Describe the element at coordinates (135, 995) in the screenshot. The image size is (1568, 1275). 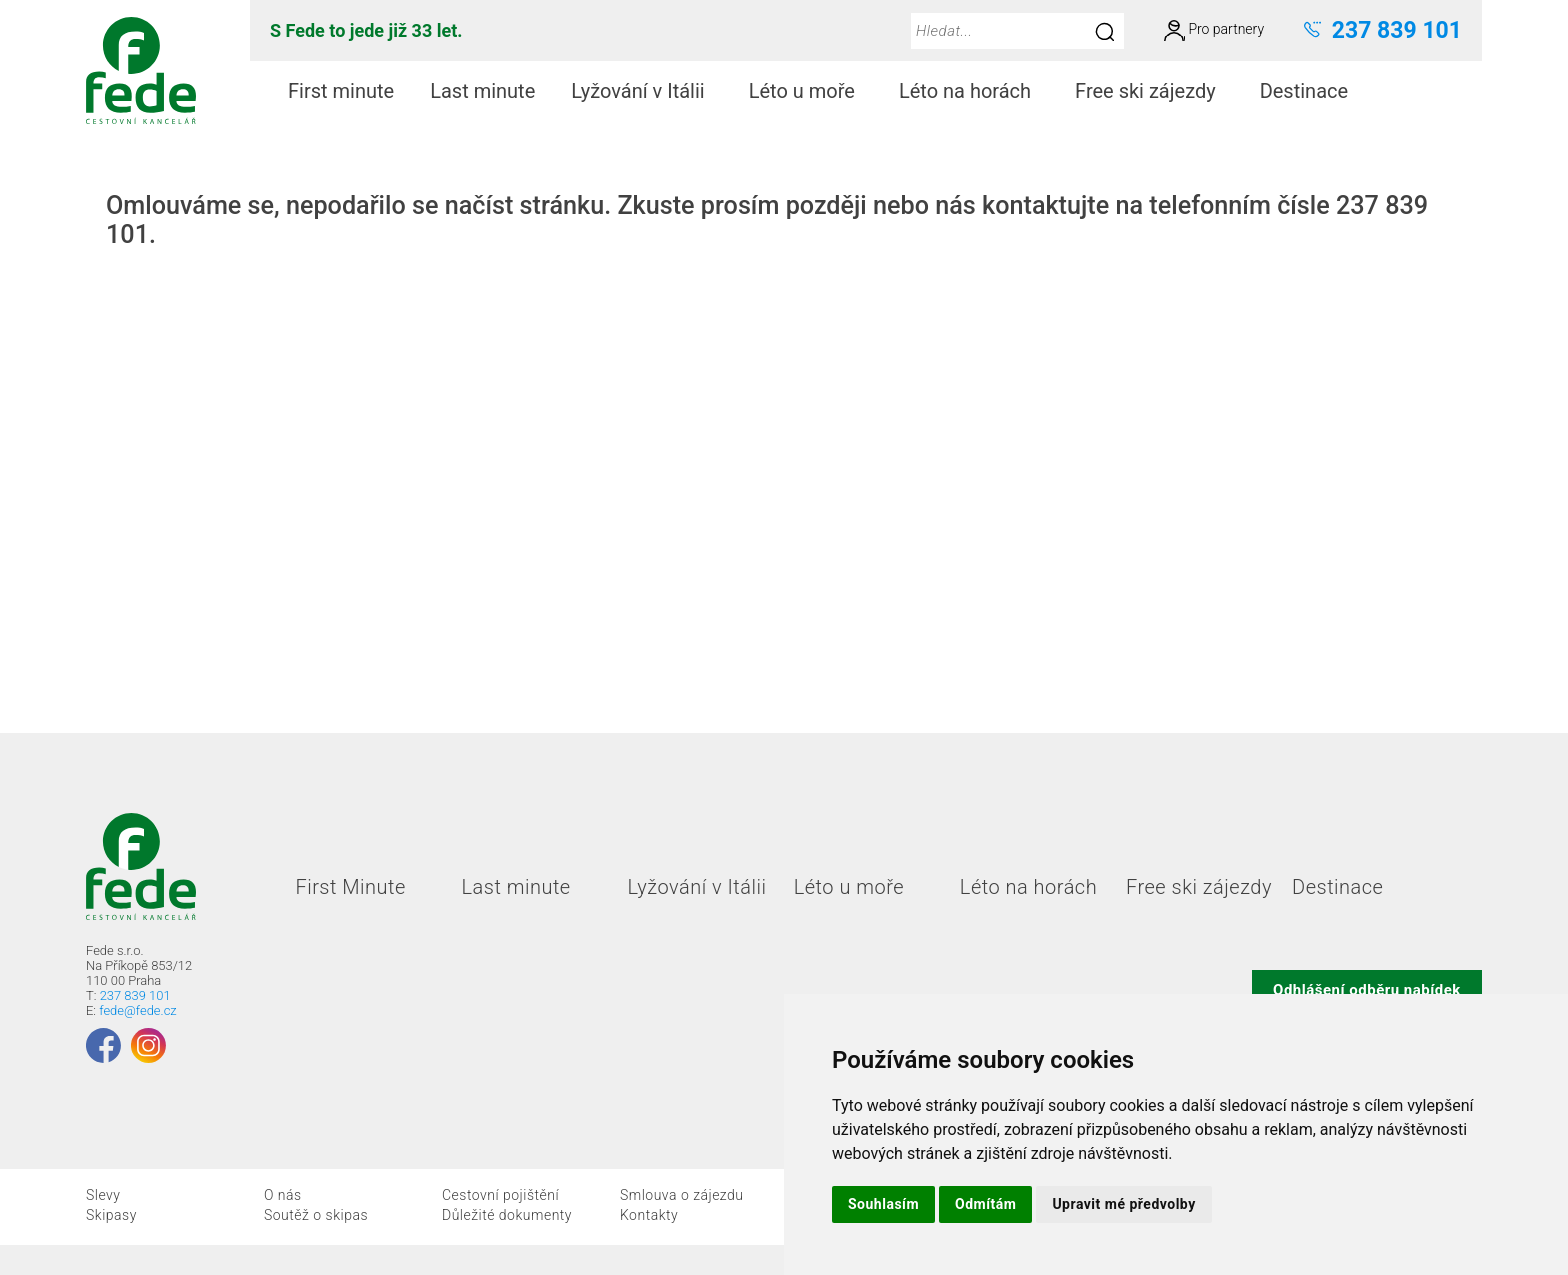
I see `237 839 101` at that location.